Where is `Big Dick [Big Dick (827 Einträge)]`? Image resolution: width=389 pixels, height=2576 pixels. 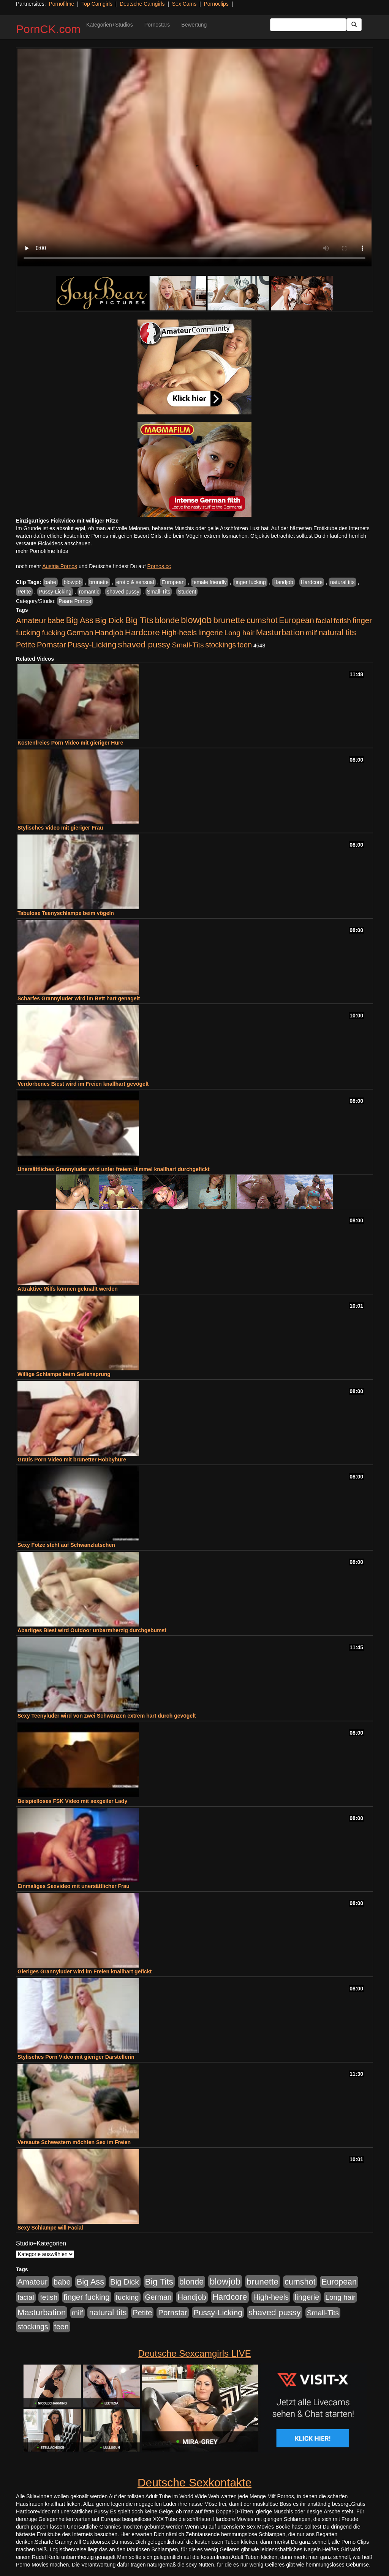 Big Dick [Big Dick (827 Einträge)] is located at coordinates (109, 620).